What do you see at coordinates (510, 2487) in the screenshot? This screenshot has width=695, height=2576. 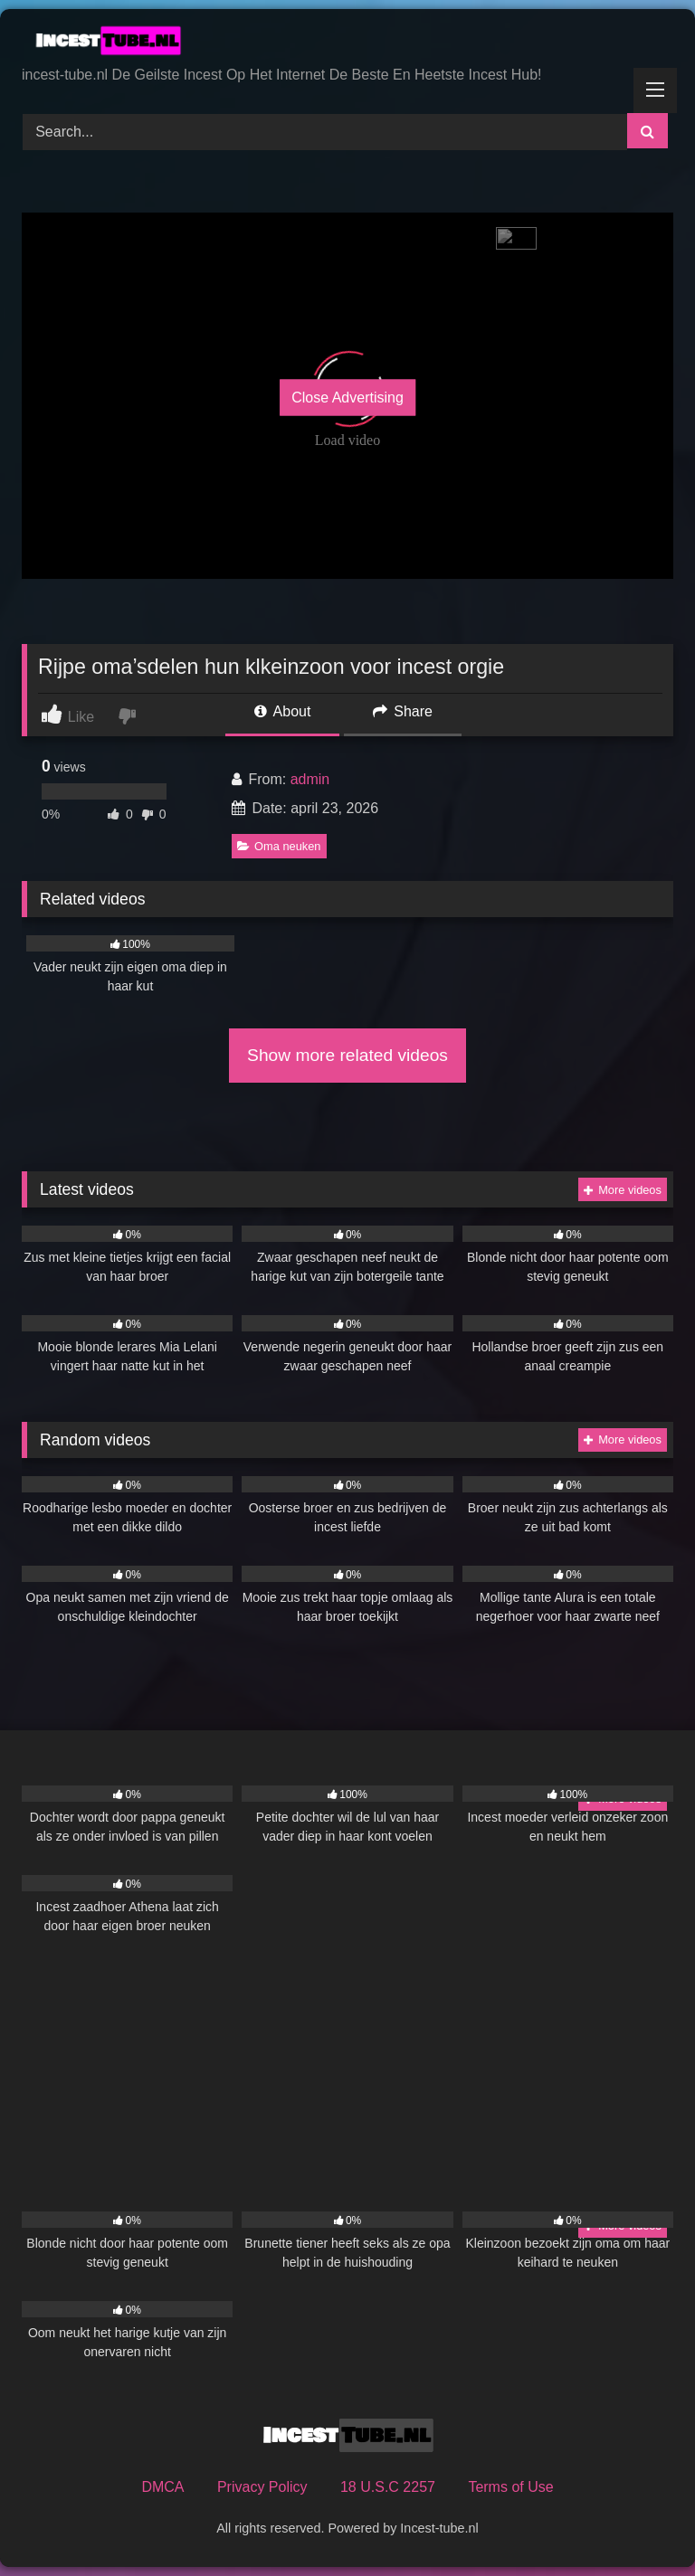 I see `Terms of Use` at bounding box center [510, 2487].